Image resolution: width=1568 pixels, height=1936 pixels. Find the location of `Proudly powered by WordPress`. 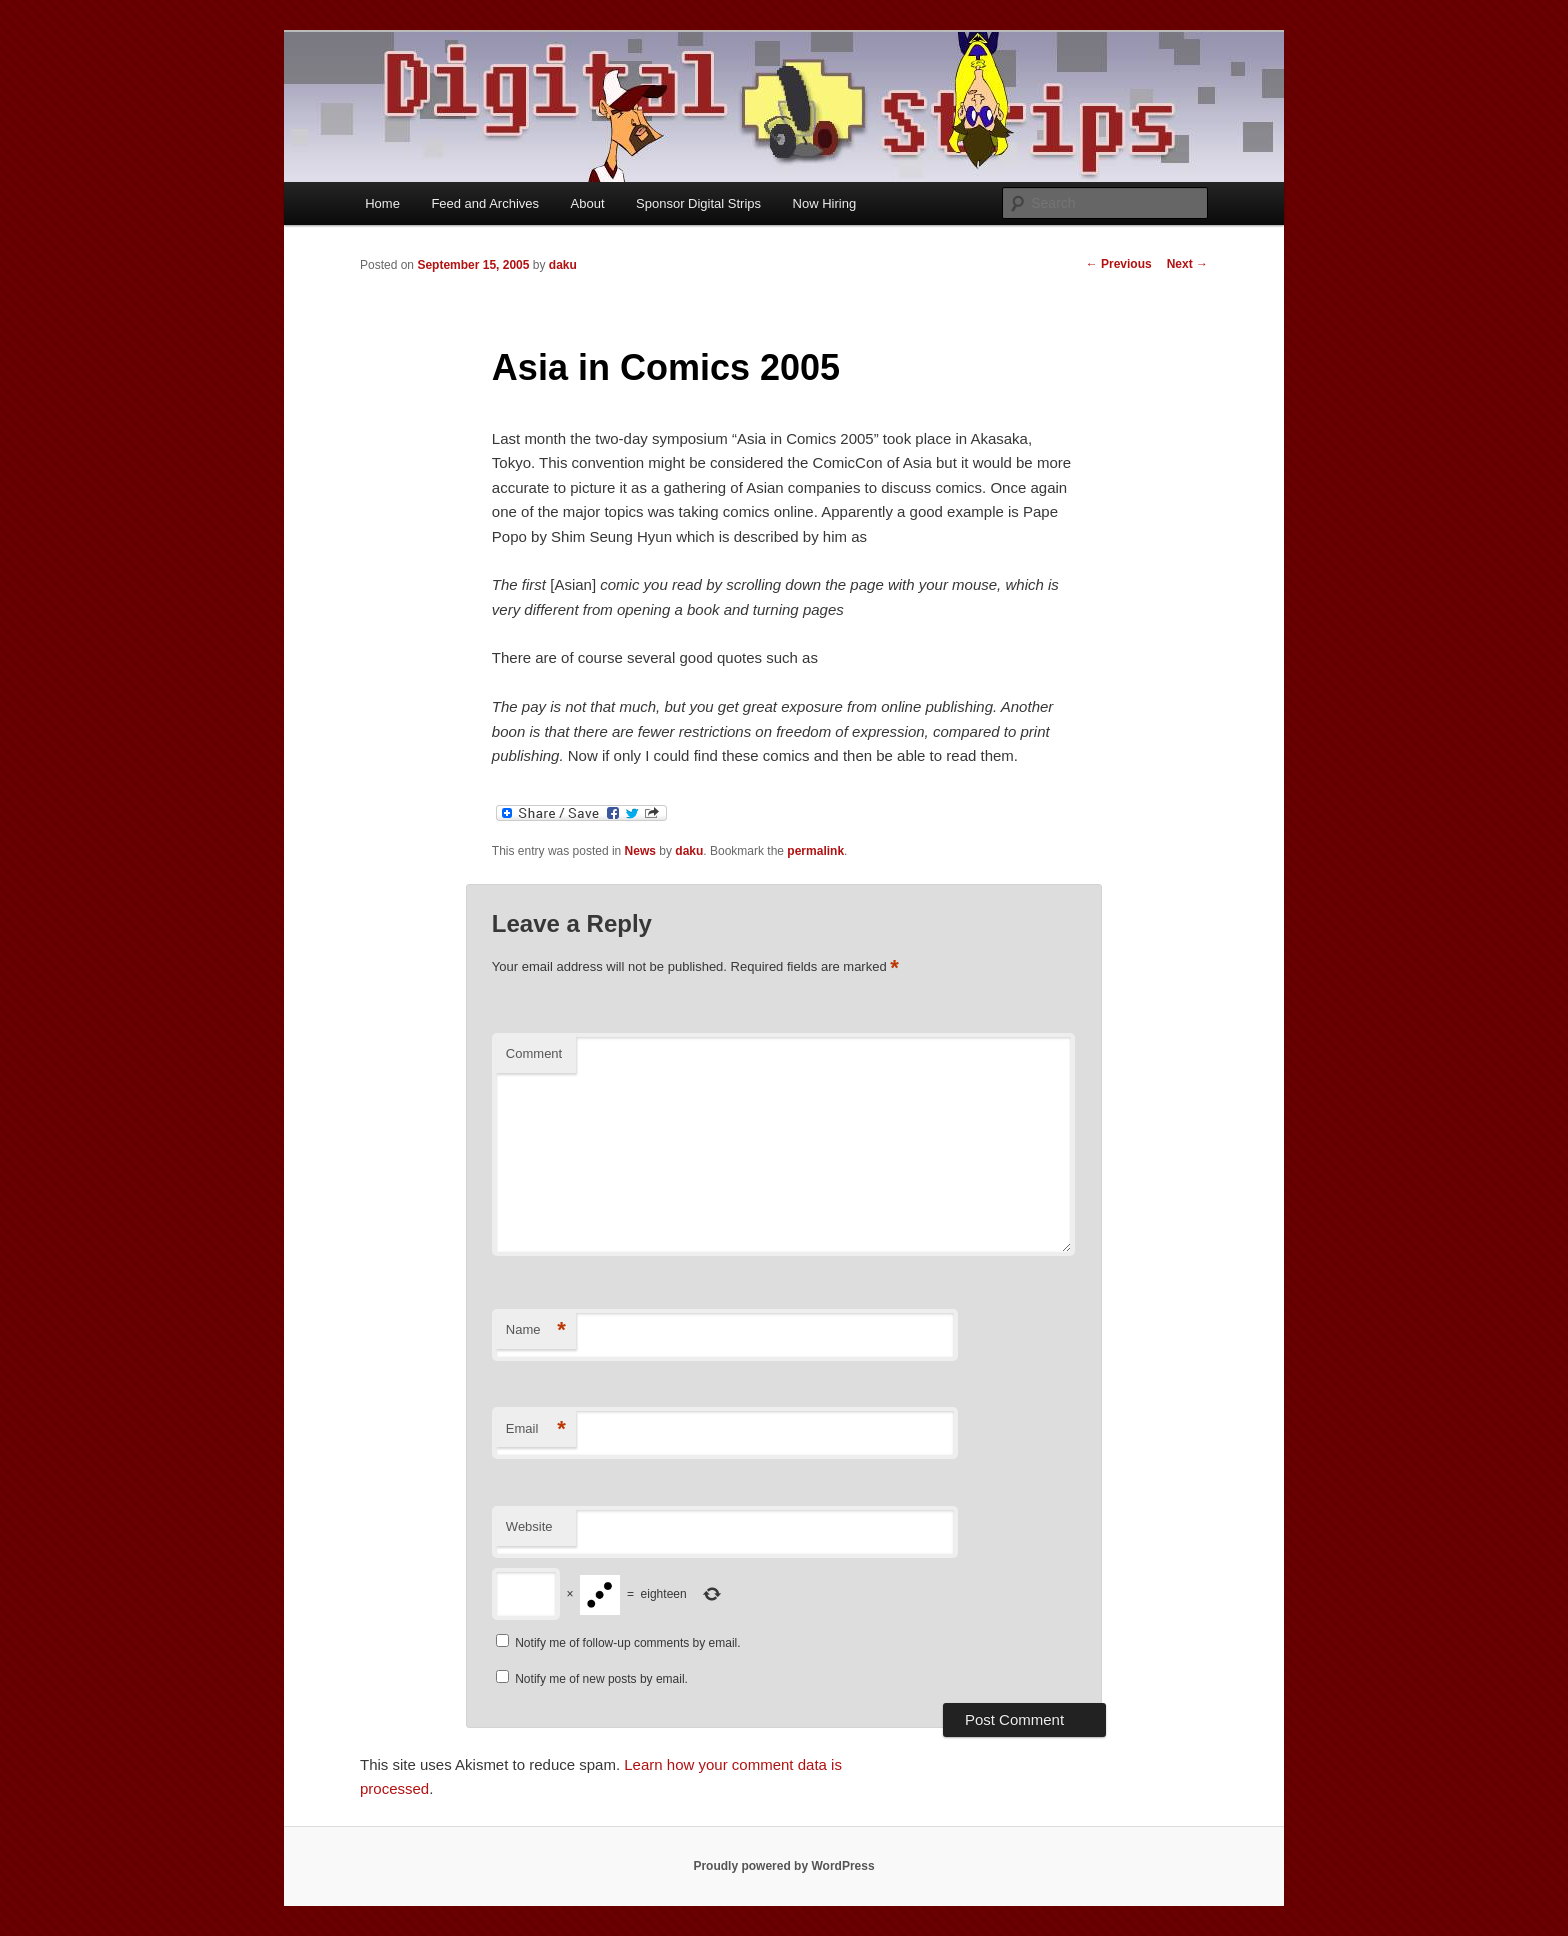

Proudly powered by WordPress is located at coordinates (783, 1866).